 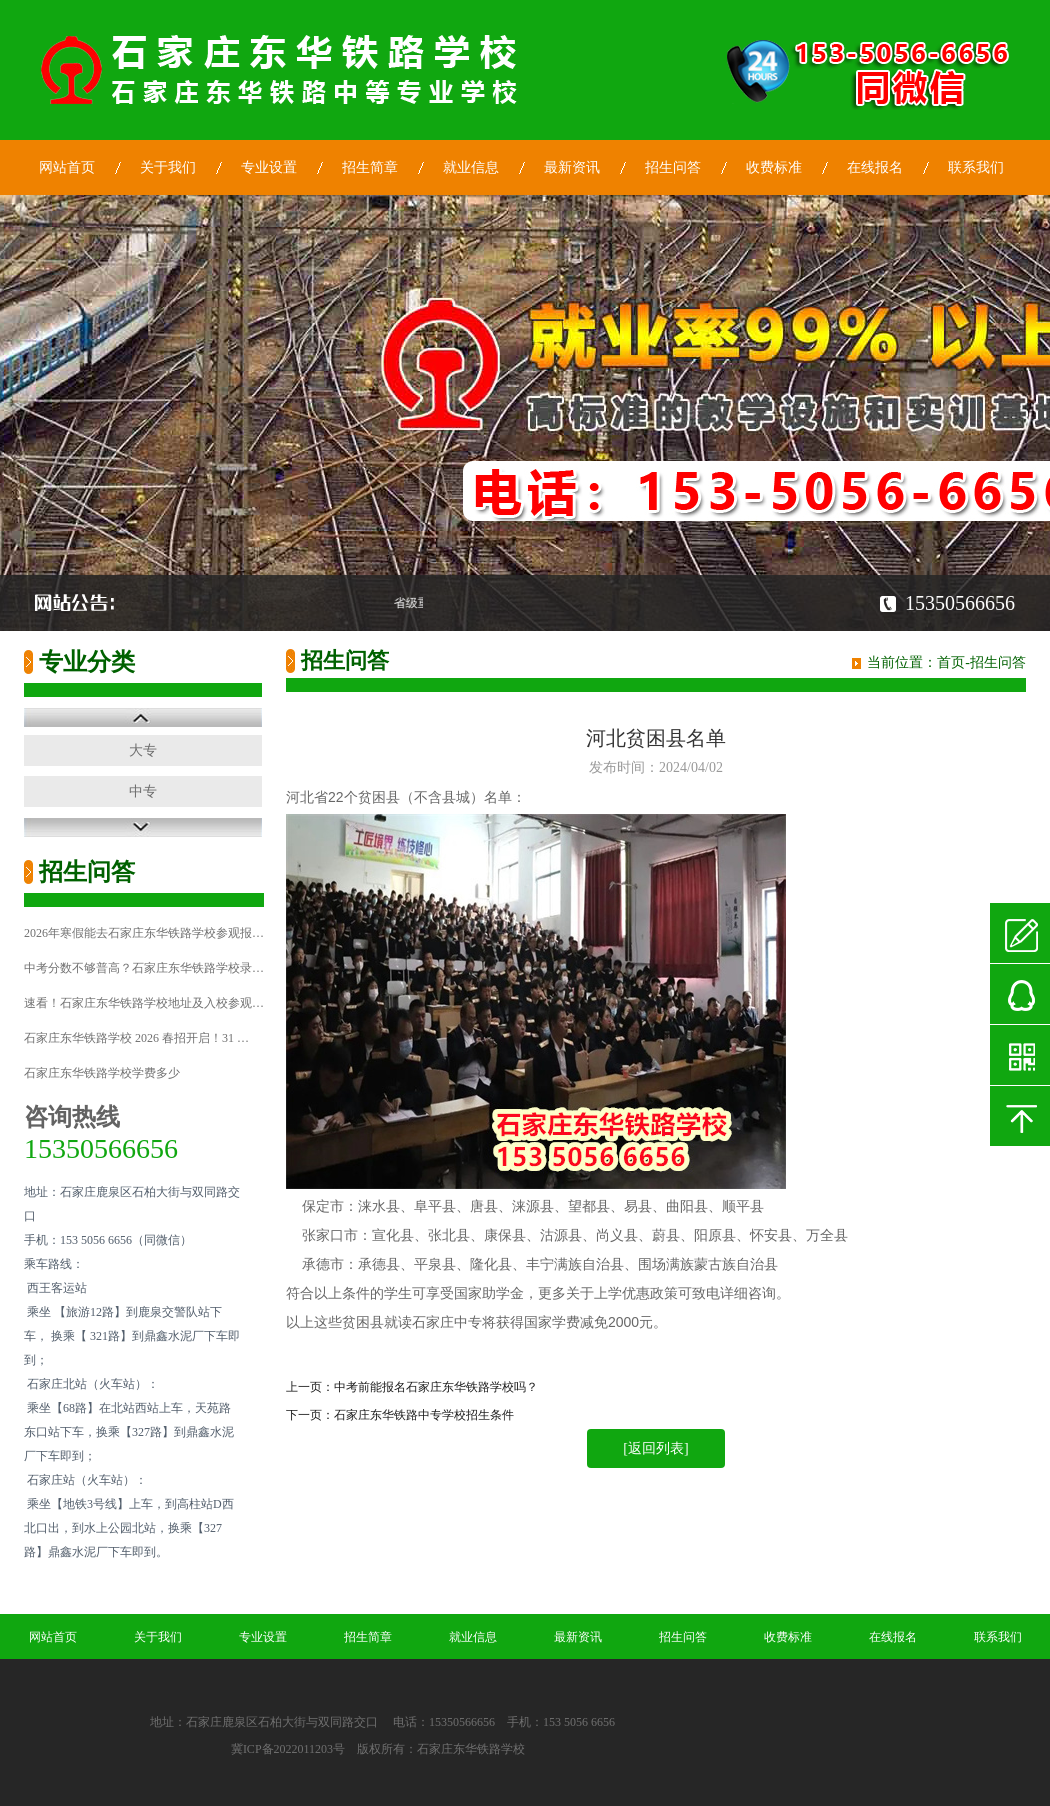 I want to click on 在线报名, so click(x=875, y=167).